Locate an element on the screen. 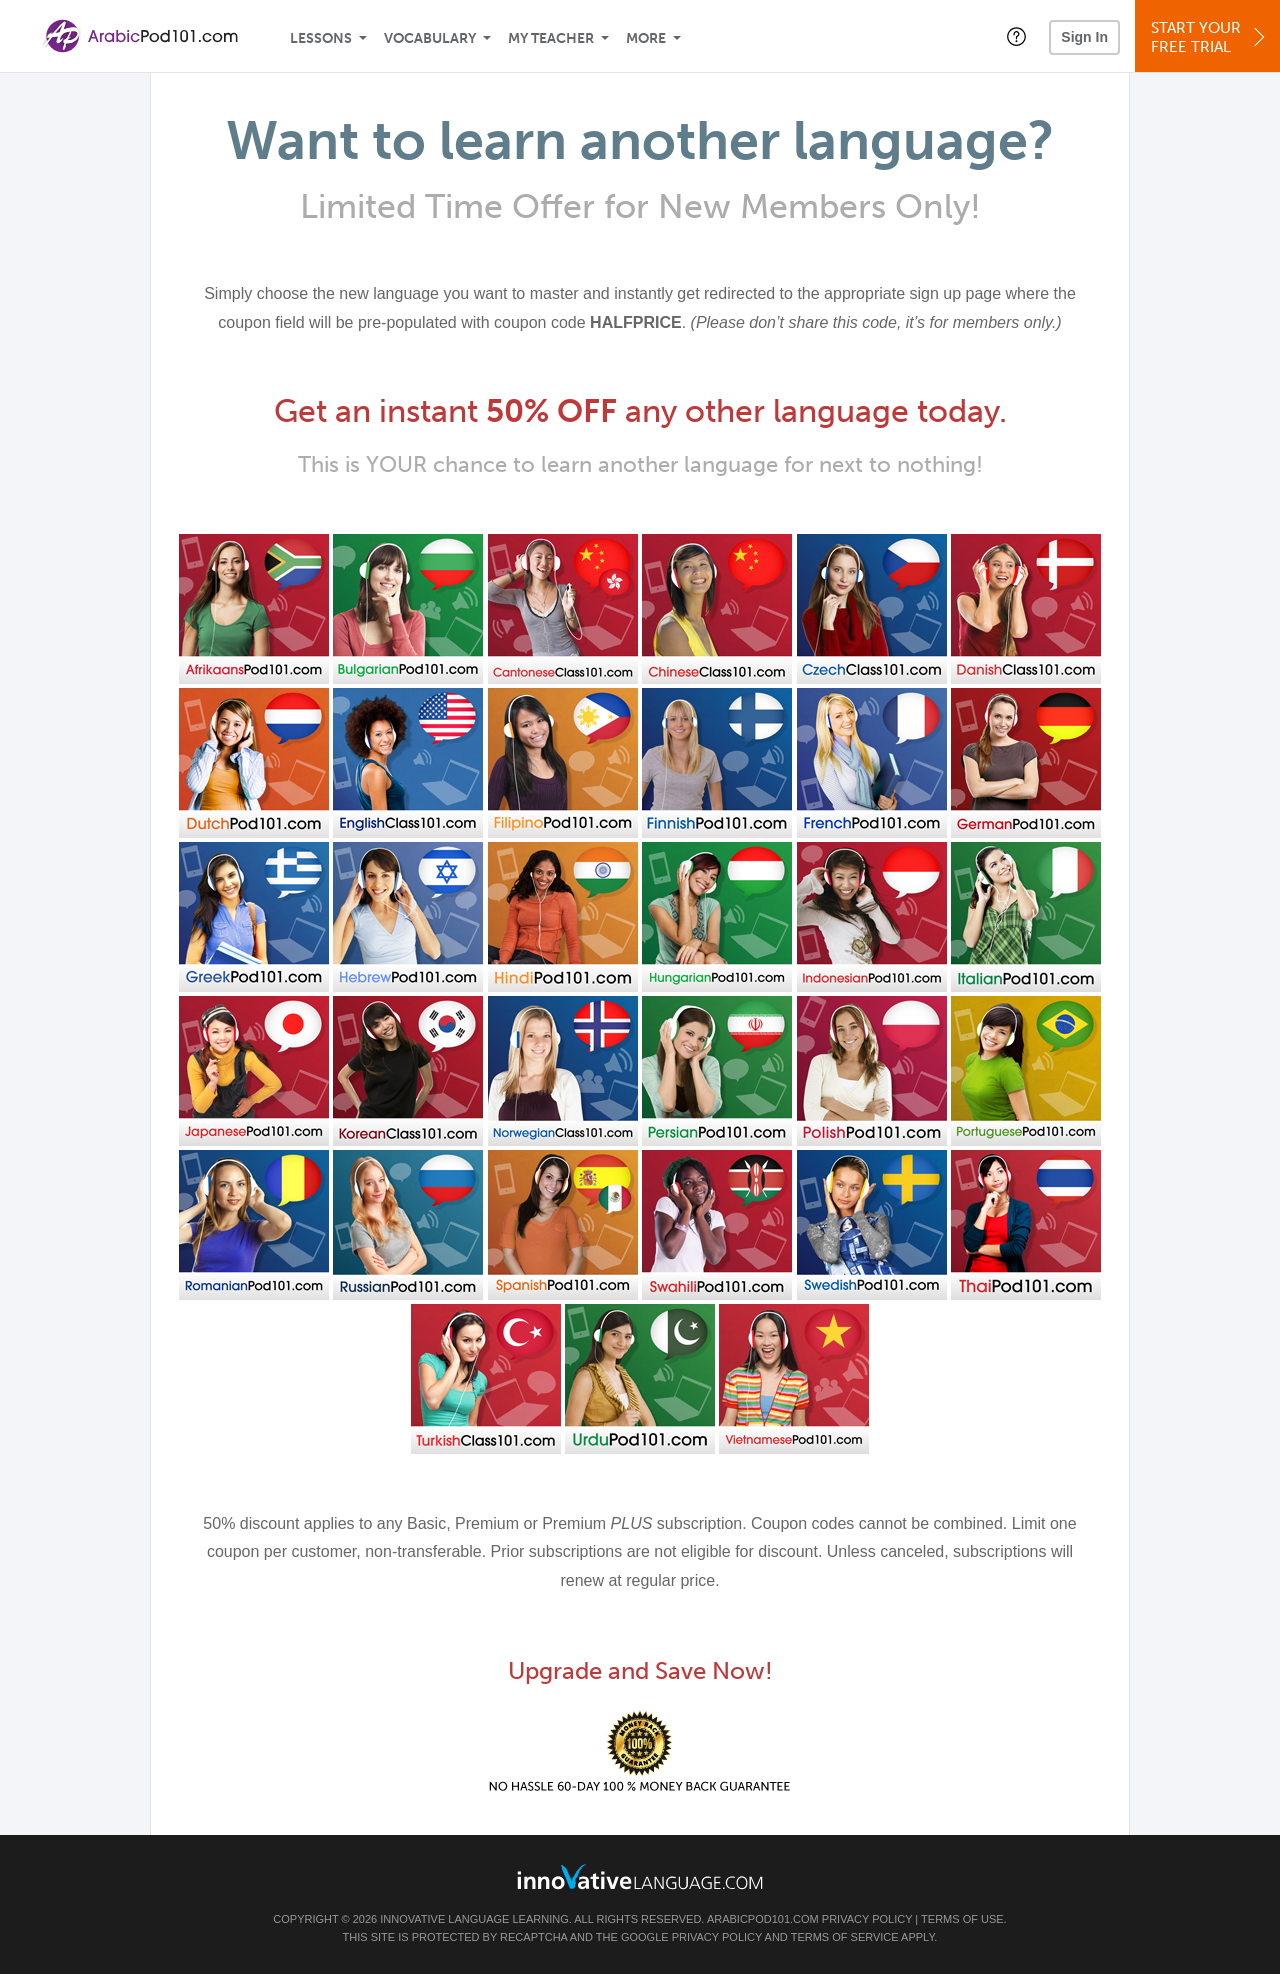 The height and width of the screenshot is (1974, 1280). Terms of Use is located at coordinates (962, 1919).